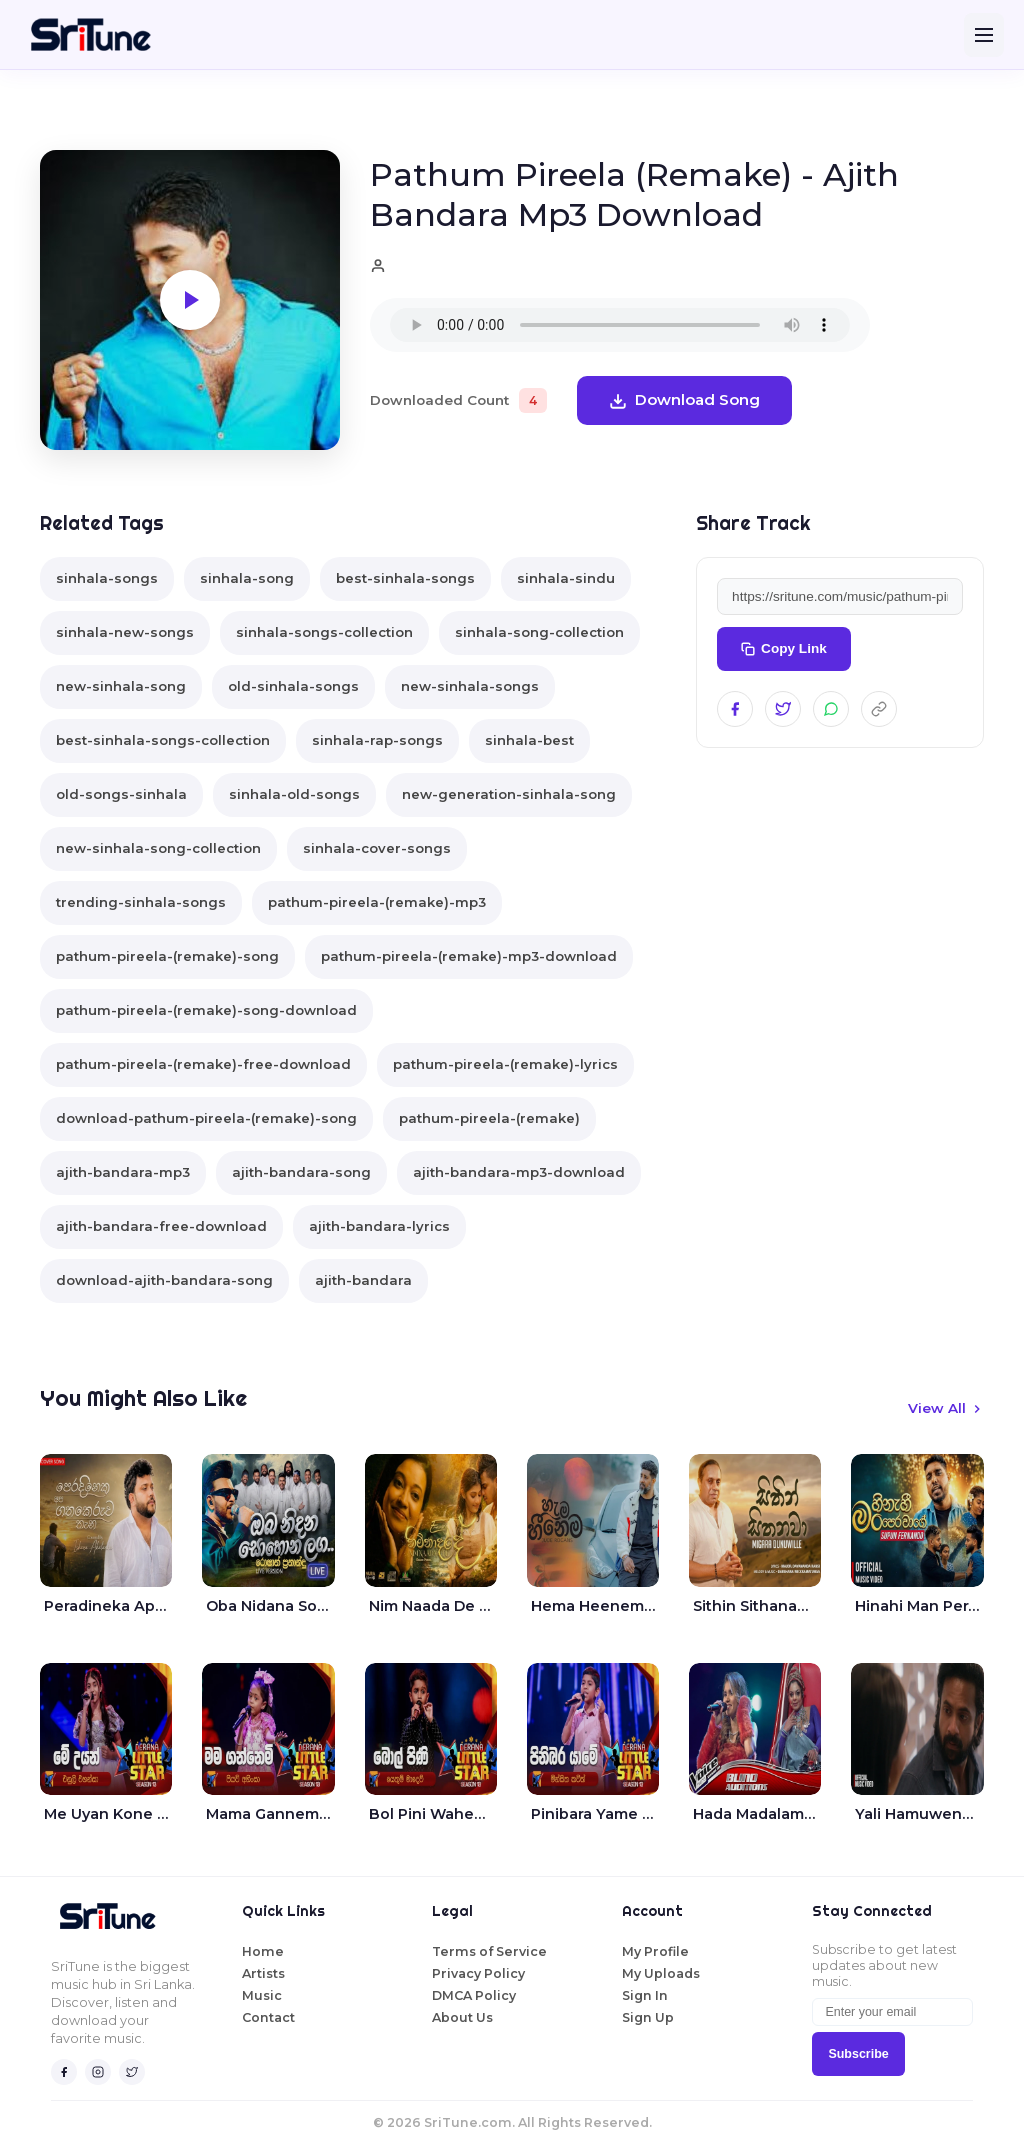  What do you see at coordinates (539, 632) in the screenshot?
I see `sinhala-song-collection` at bounding box center [539, 632].